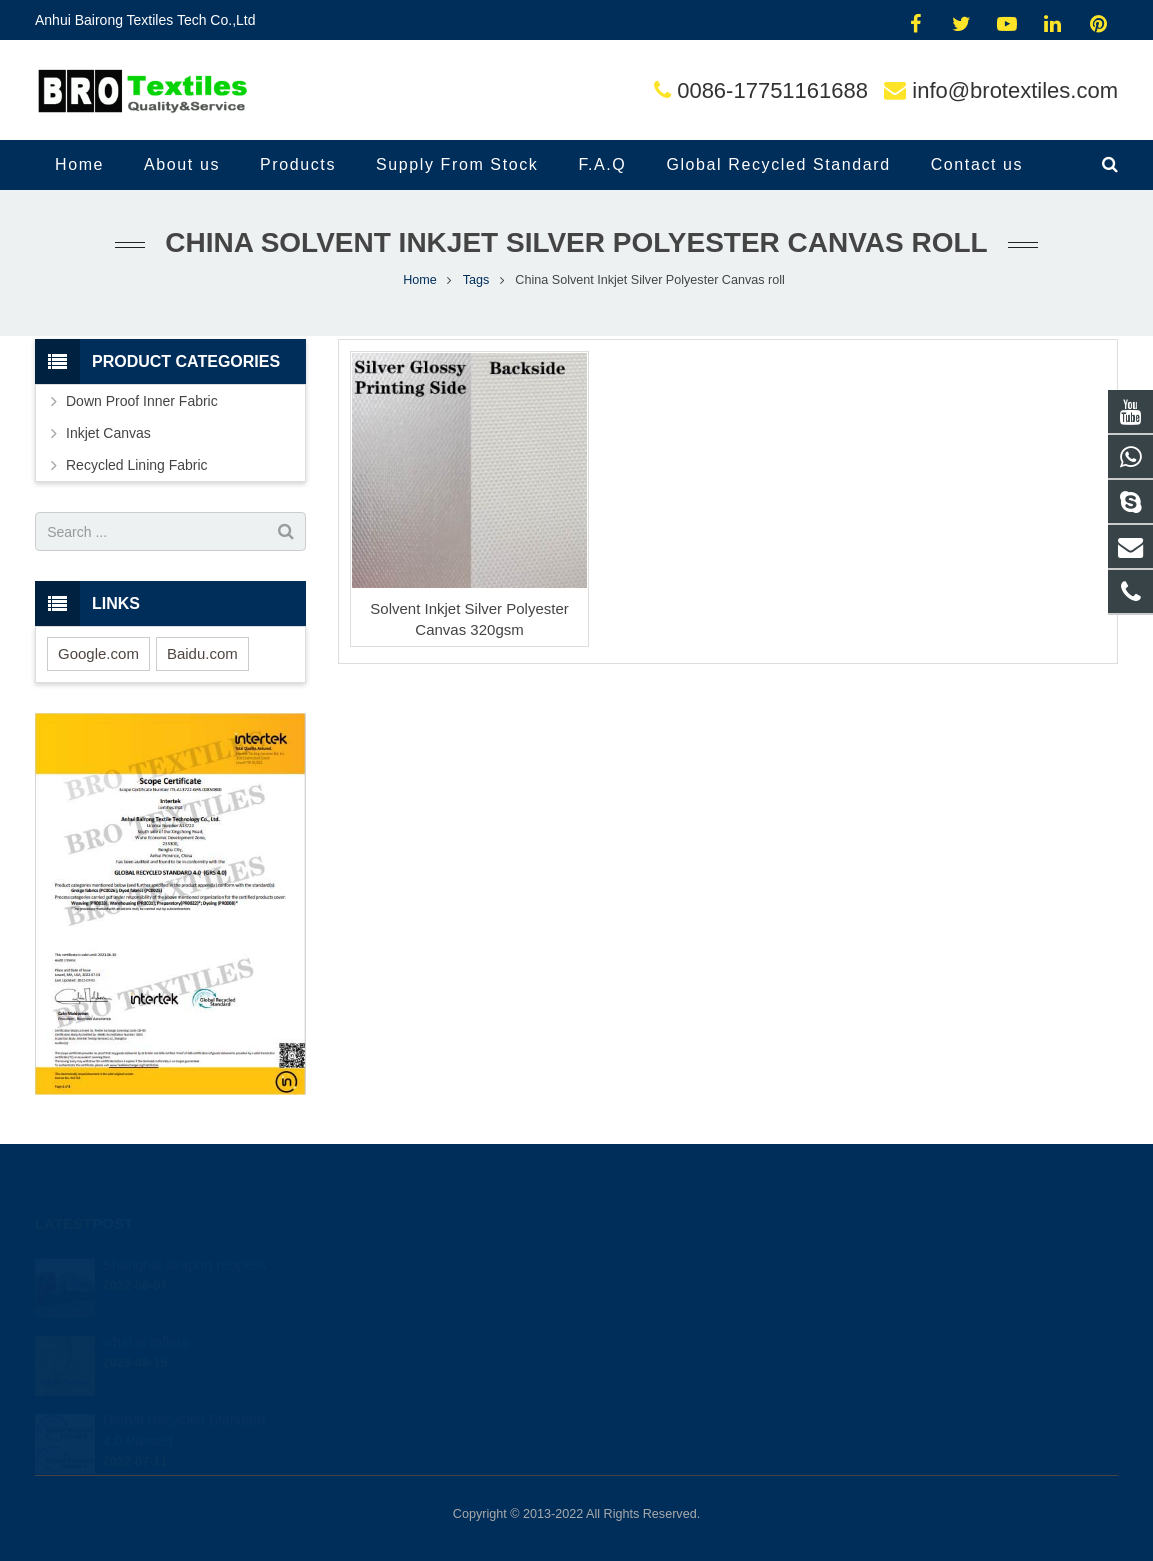 This screenshot has height=1561, width=1153. Describe the element at coordinates (137, 465) in the screenshot. I see `Recycled Lining Fabric` at that location.